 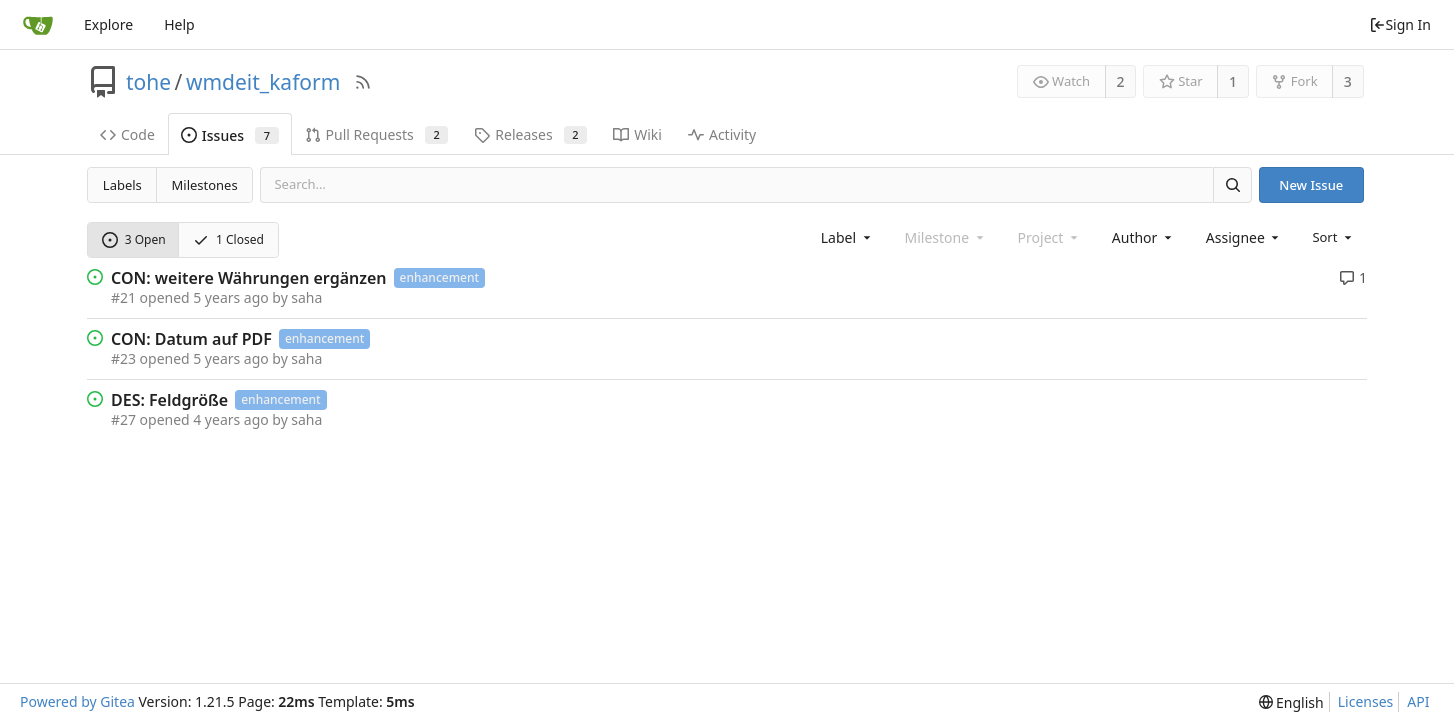 What do you see at coordinates (230, 135) in the screenshot?
I see `Issues` at bounding box center [230, 135].